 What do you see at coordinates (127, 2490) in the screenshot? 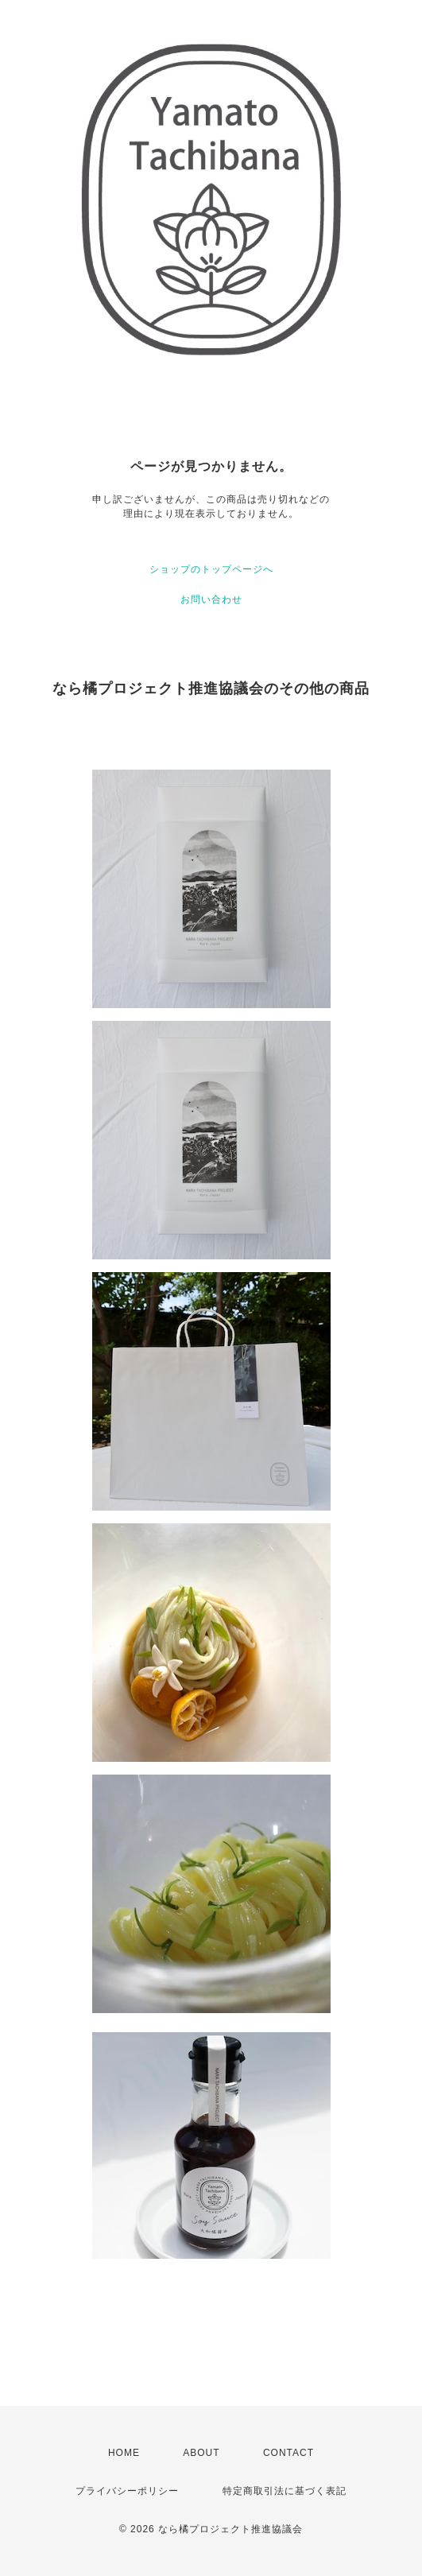
I see `プライバシーポリシー` at bounding box center [127, 2490].